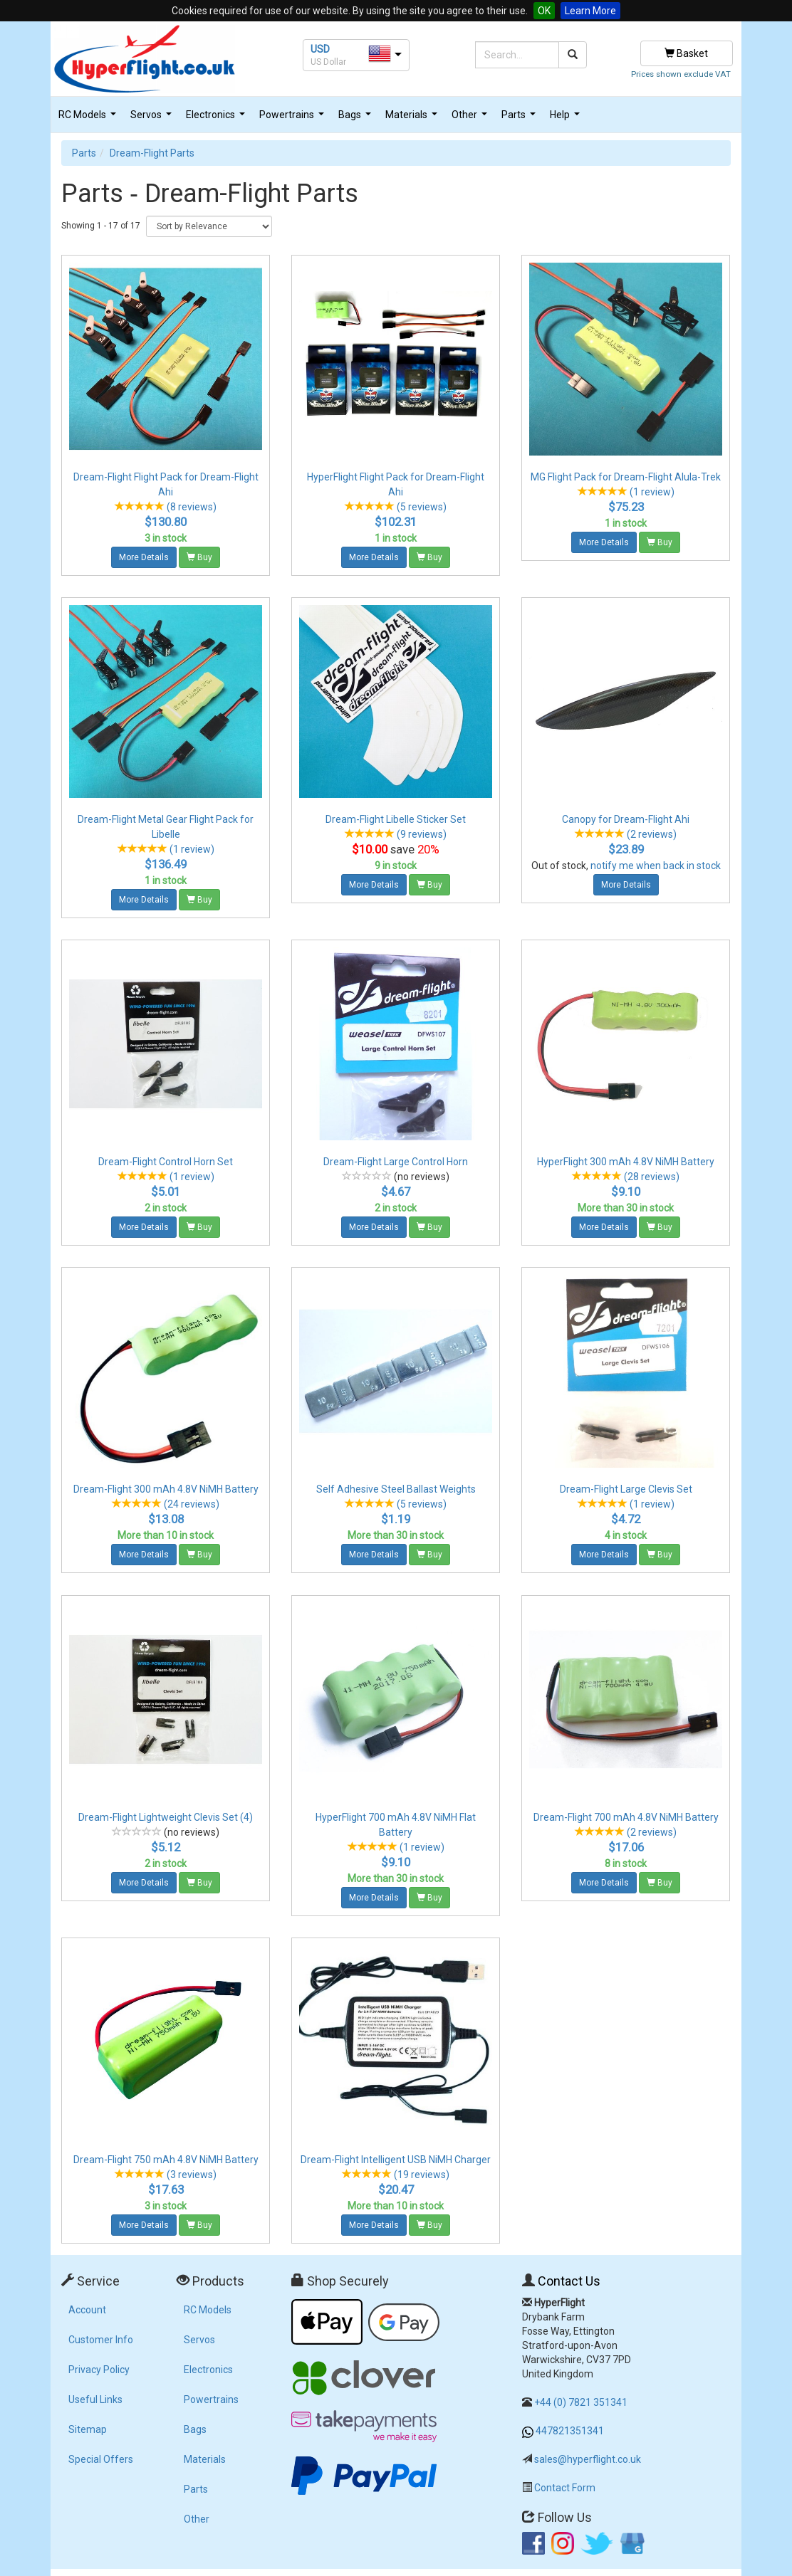 Image resolution: width=792 pixels, height=2576 pixels. I want to click on Help, so click(566, 118).